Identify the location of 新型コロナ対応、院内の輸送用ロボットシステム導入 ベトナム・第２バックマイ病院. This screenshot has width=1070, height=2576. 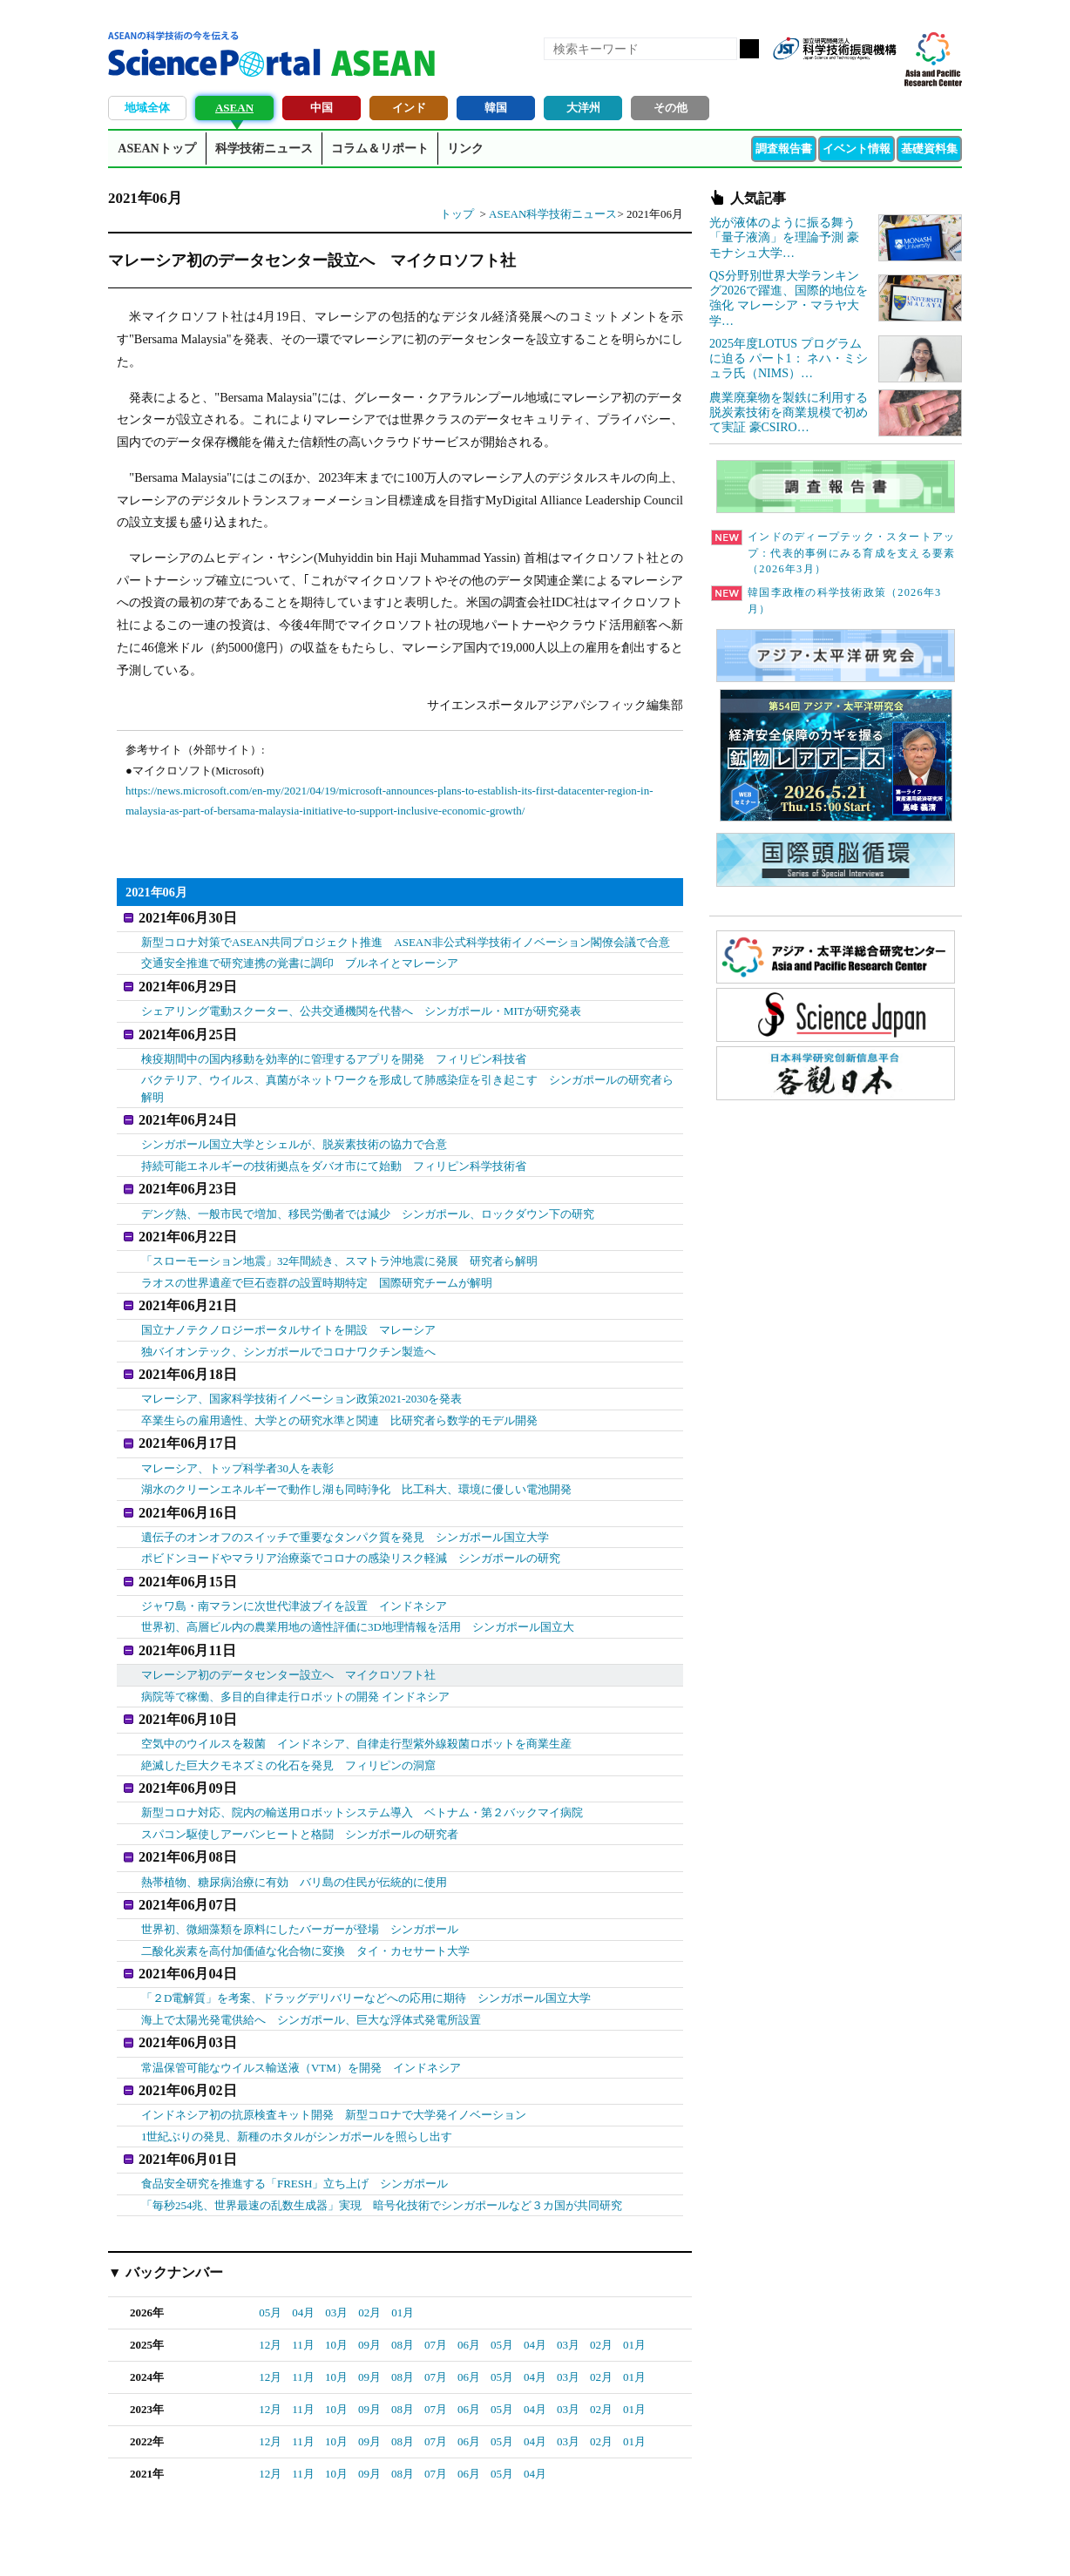
(362, 1771).